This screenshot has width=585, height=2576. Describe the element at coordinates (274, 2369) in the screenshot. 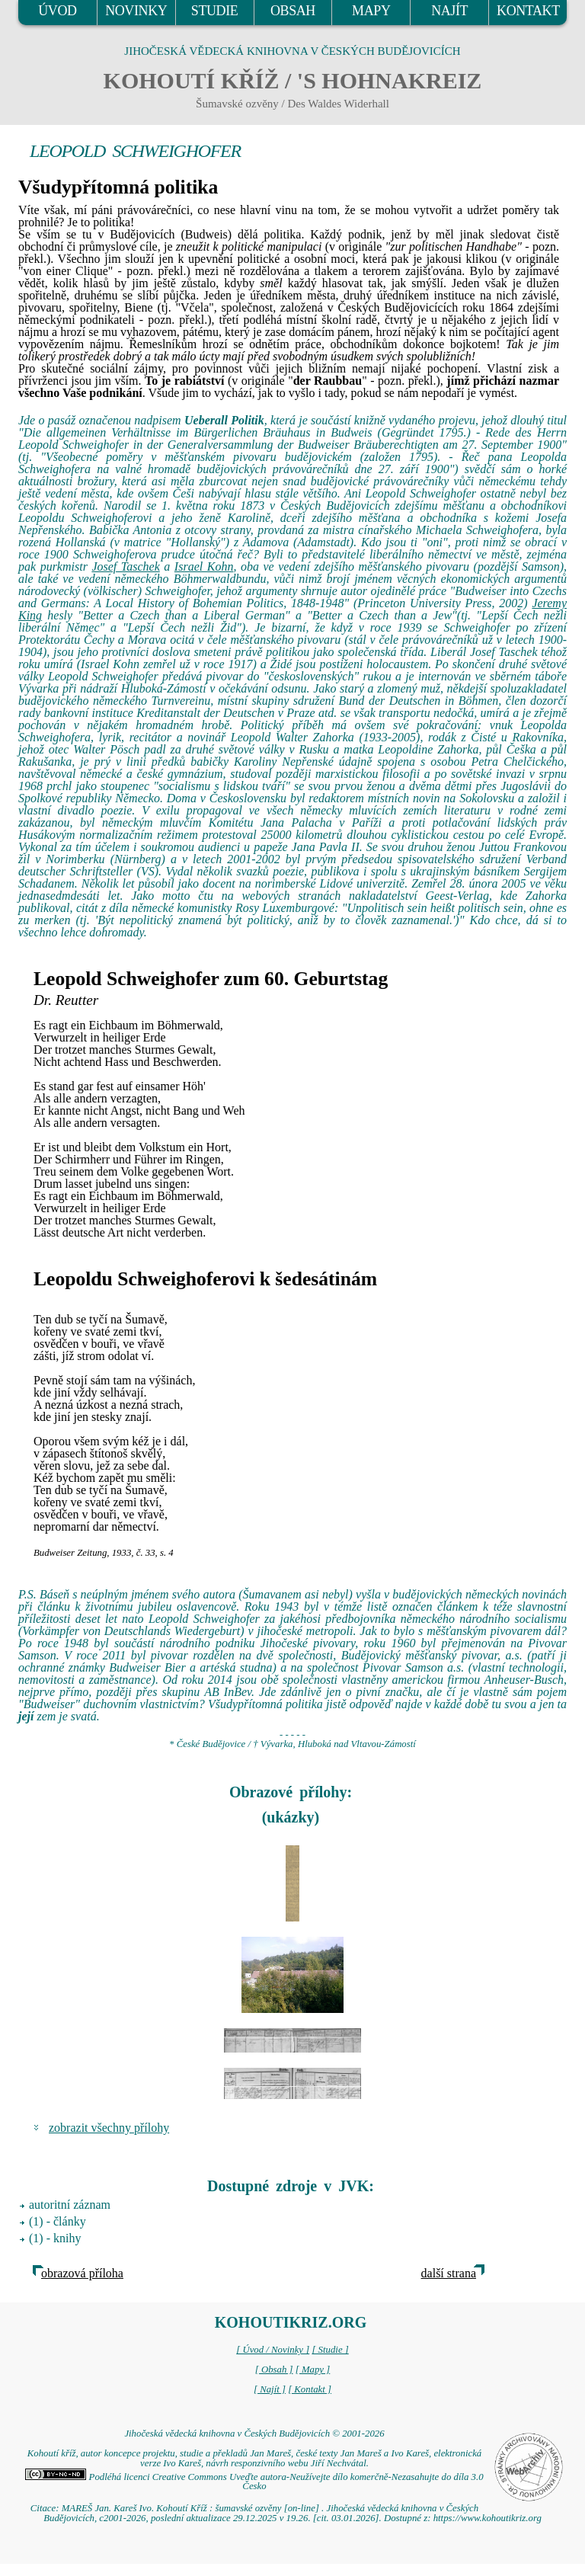

I see `[ Obsah ]` at that location.